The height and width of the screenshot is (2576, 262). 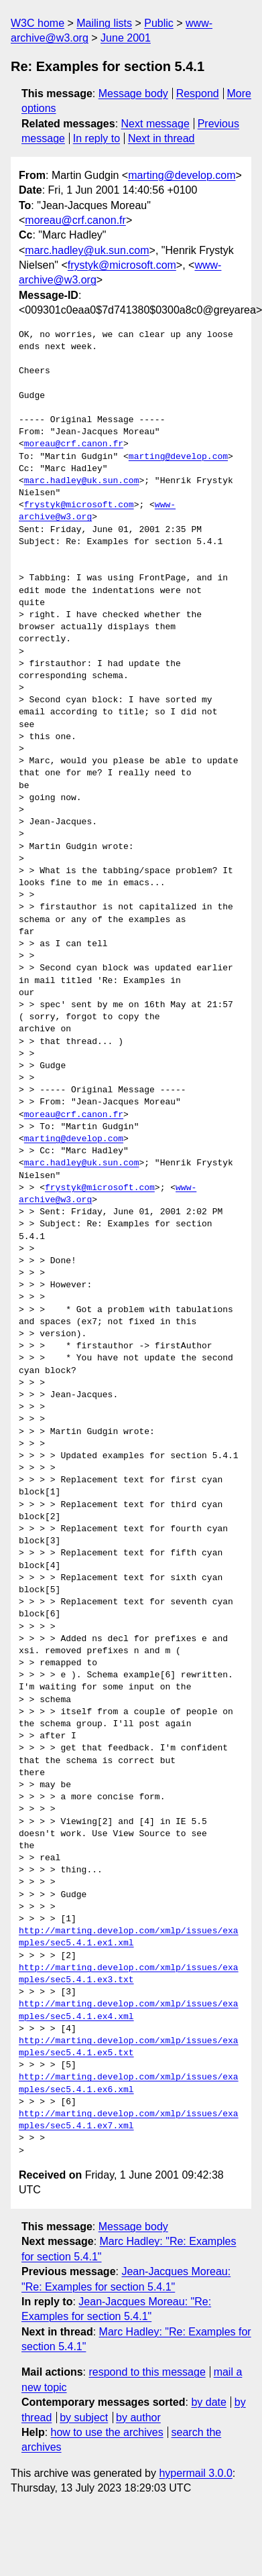 I want to click on by subject, so click(x=84, y=2417).